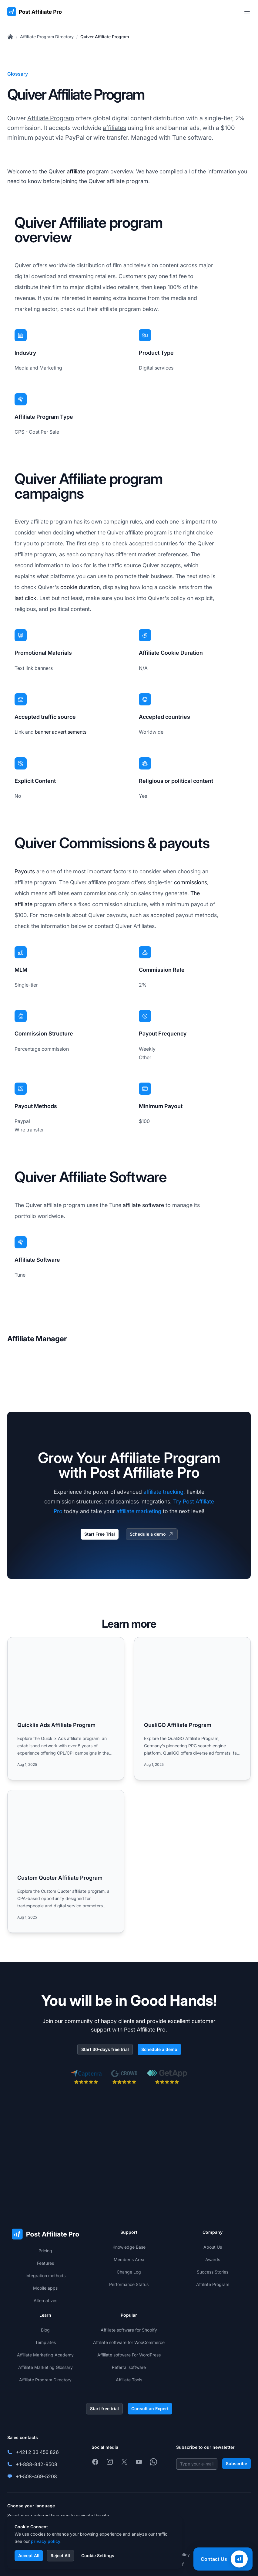  I want to click on Templates, so click(45, 2342).